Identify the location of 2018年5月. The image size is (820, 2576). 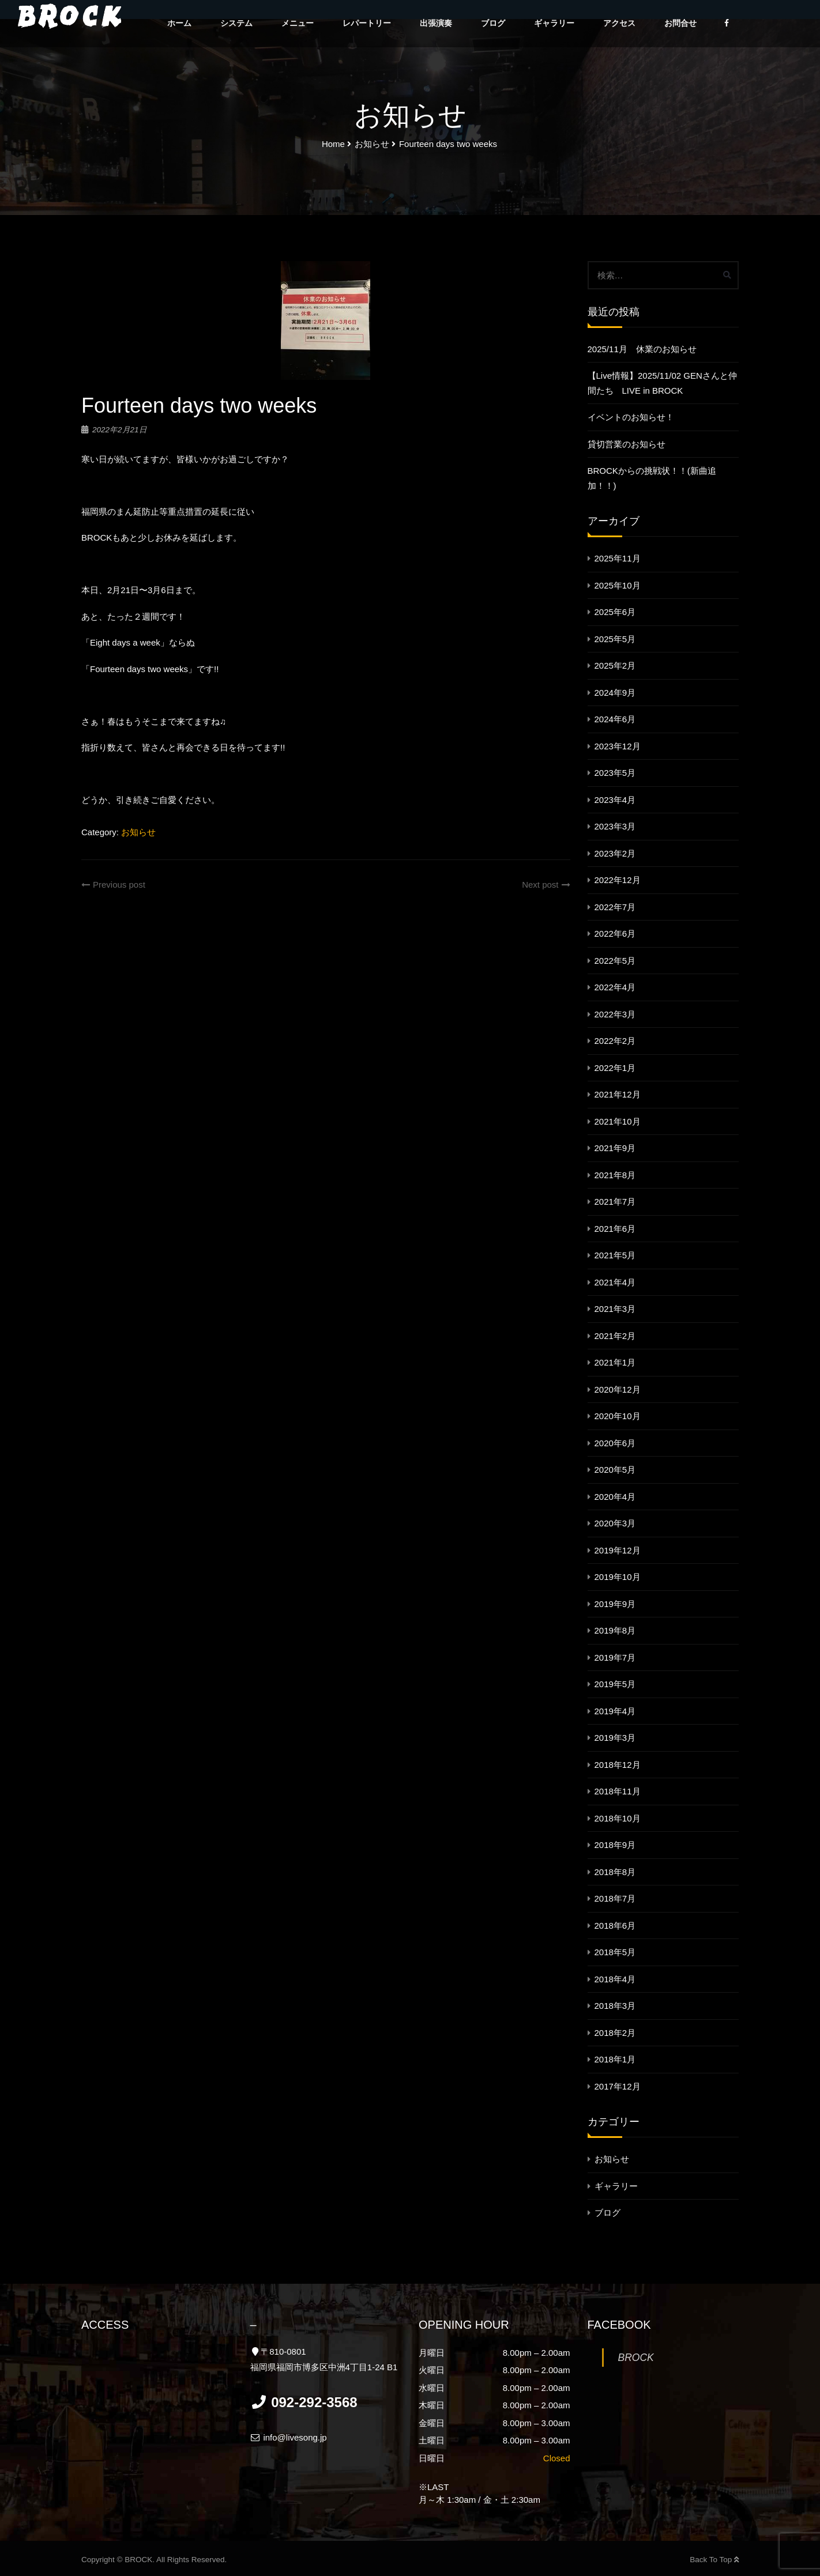
(615, 1952).